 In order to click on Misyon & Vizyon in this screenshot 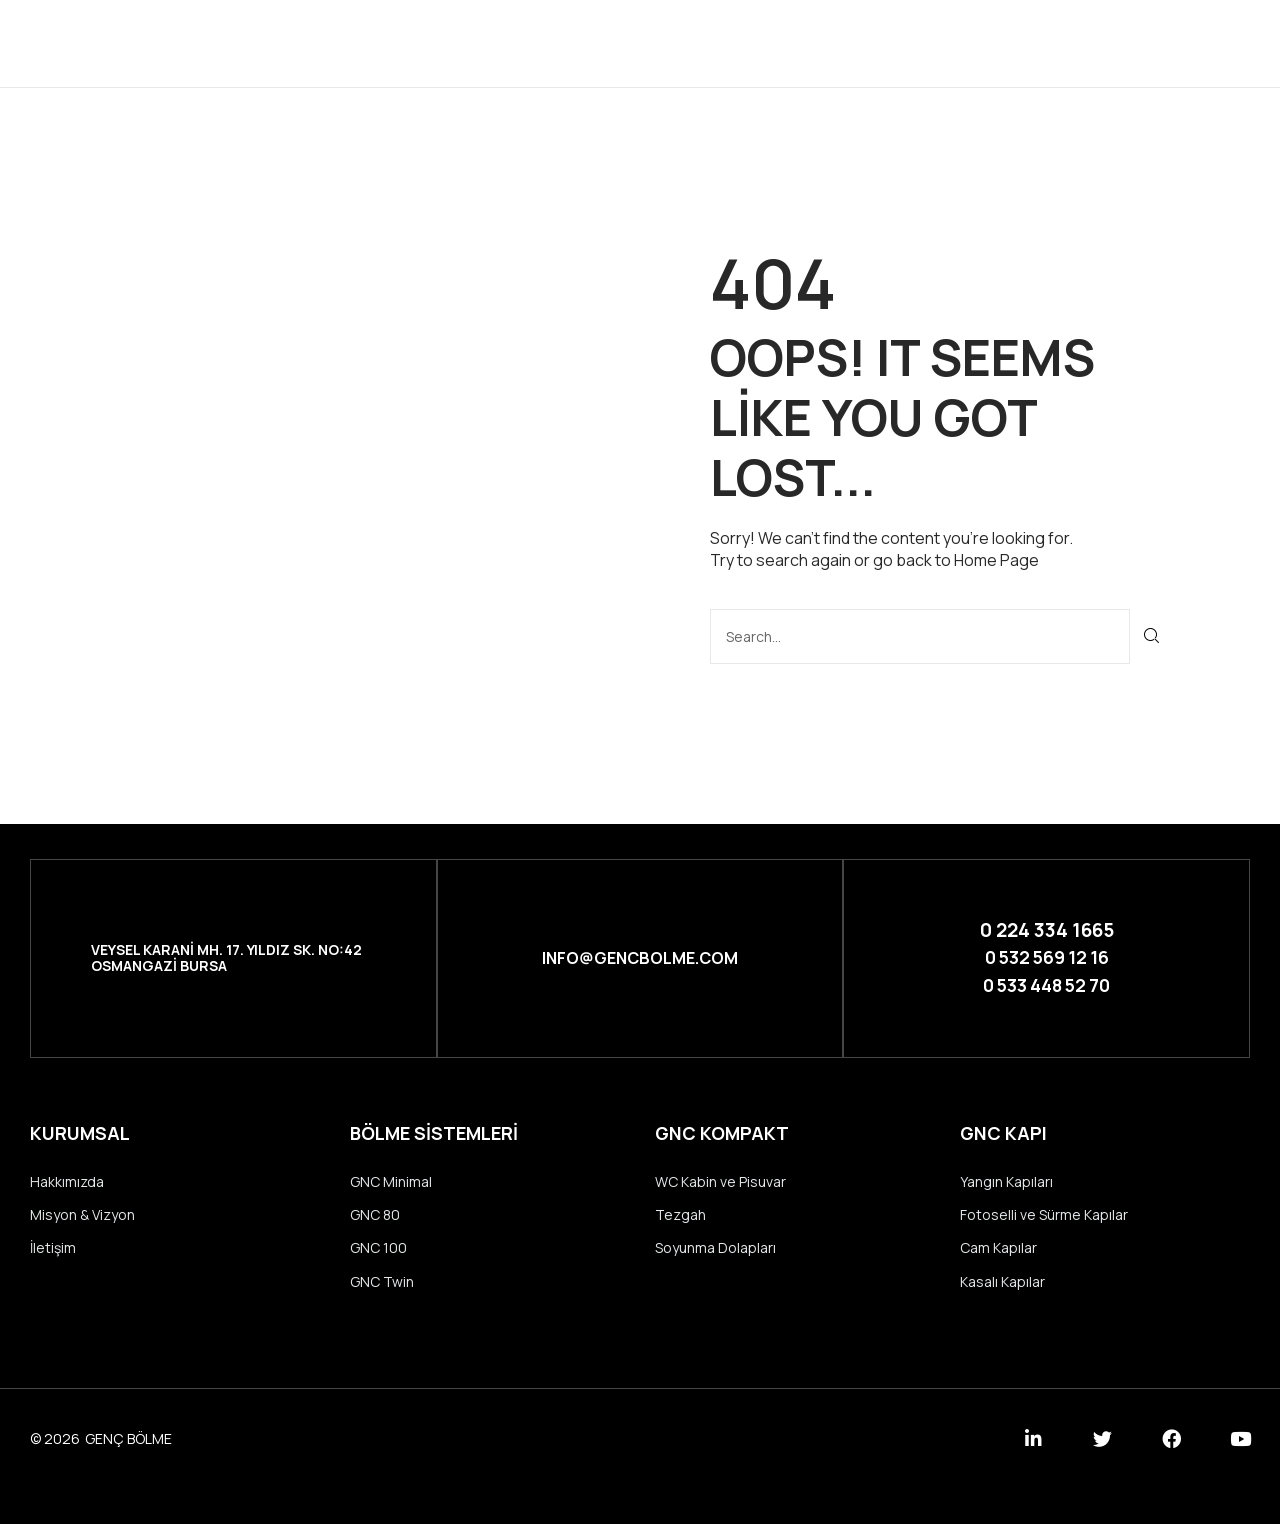, I will do `click(82, 1223)`.